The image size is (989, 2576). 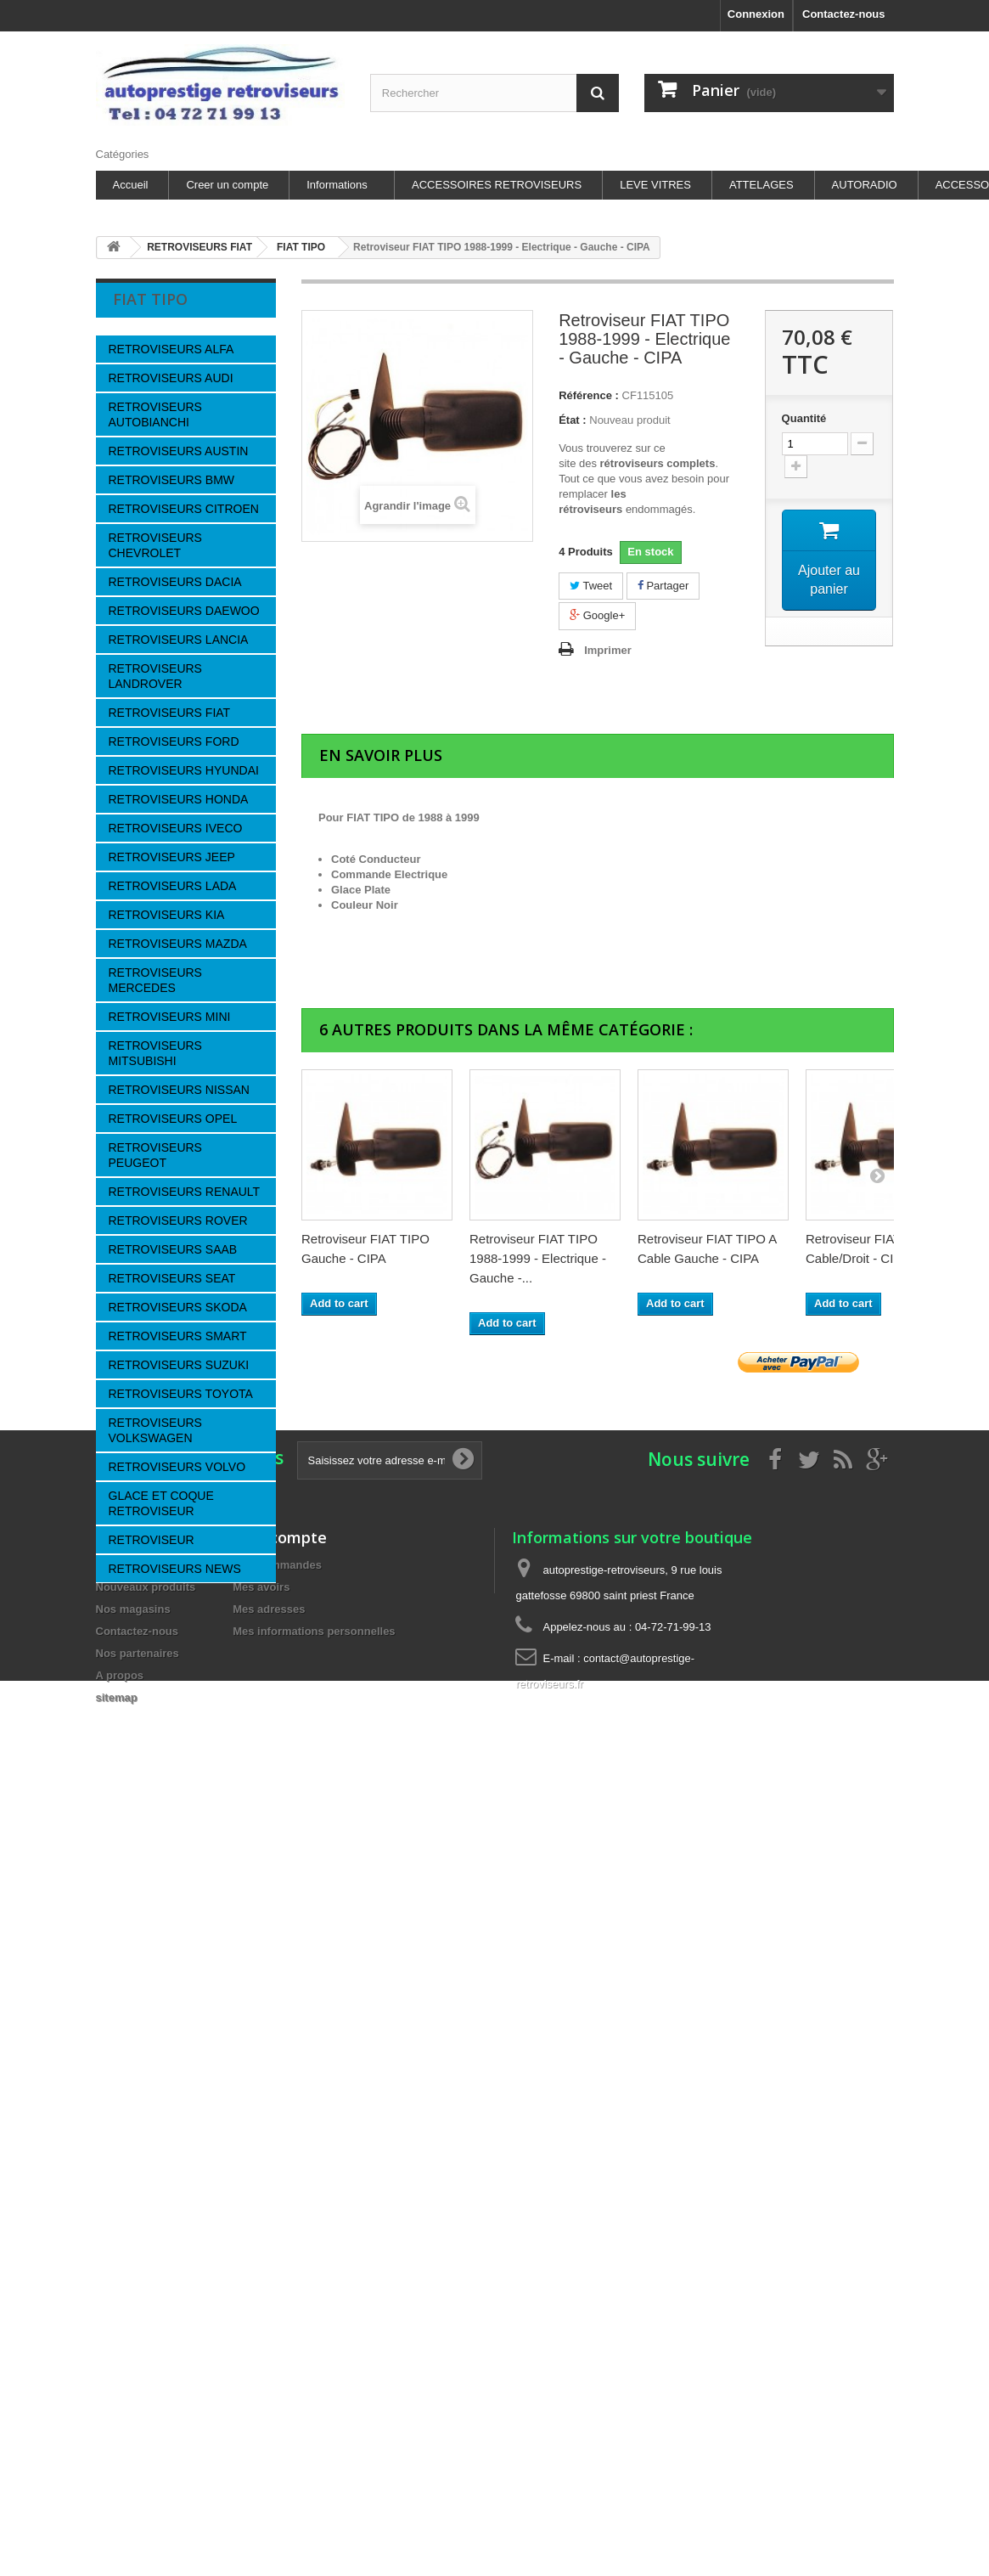 What do you see at coordinates (337, 184) in the screenshot?
I see `Informations` at bounding box center [337, 184].